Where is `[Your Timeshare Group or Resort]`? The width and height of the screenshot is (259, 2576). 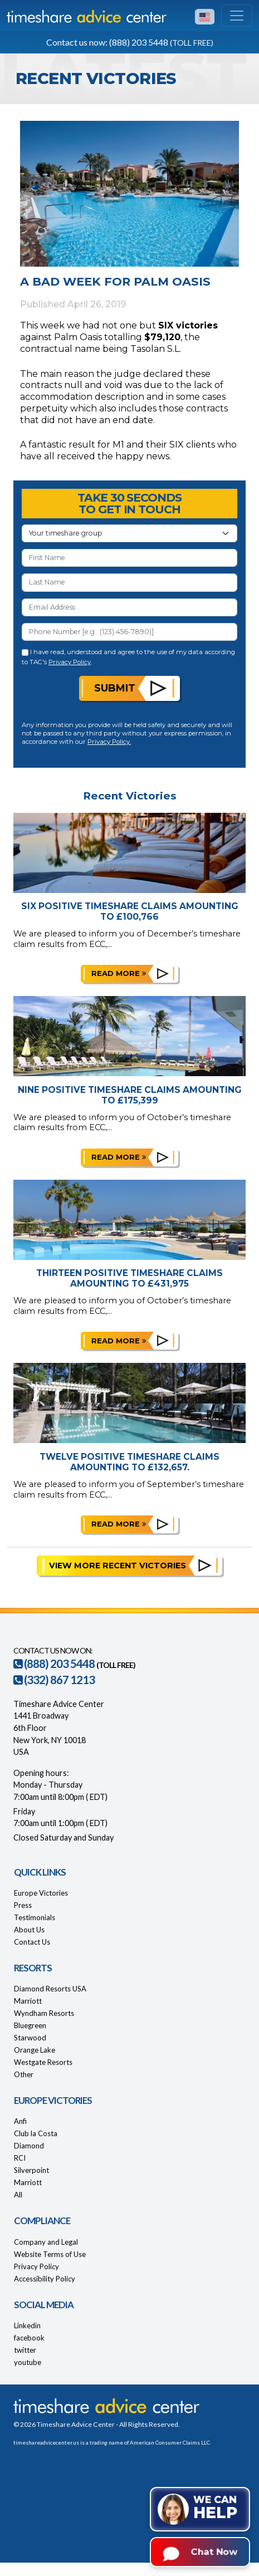 [Your Timeshare Group or Resort] is located at coordinates (129, 533).